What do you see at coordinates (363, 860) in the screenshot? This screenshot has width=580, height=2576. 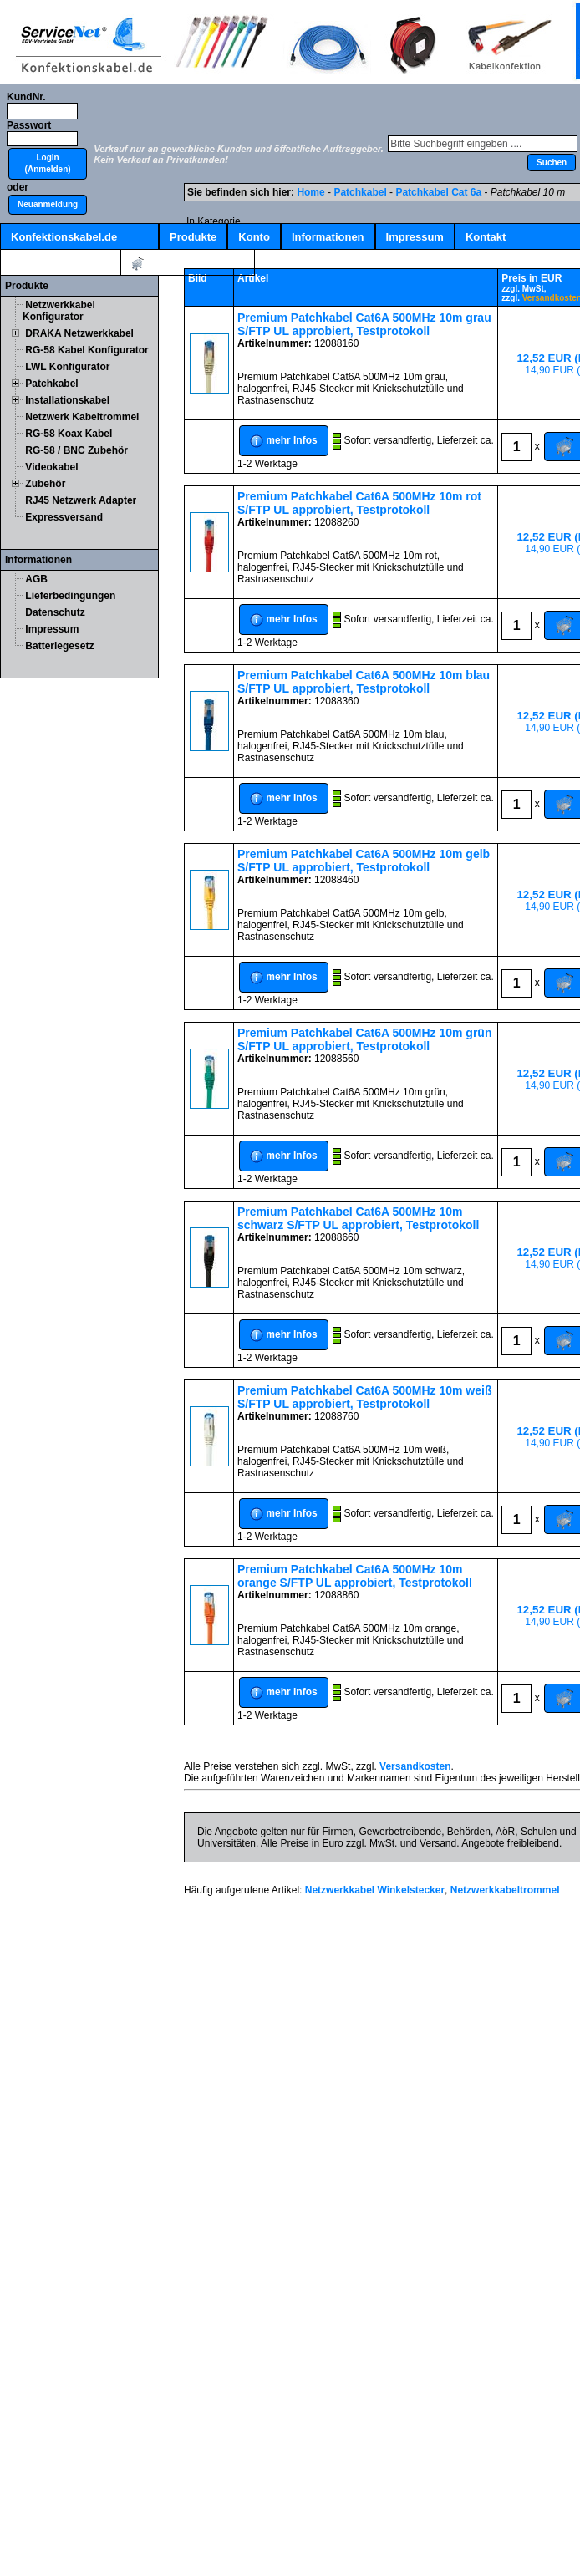 I see `Premium Patchkabel Cat6A 500MHz 10m gelb S/FTP UL approbiert, Testprotokoll` at bounding box center [363, 860].